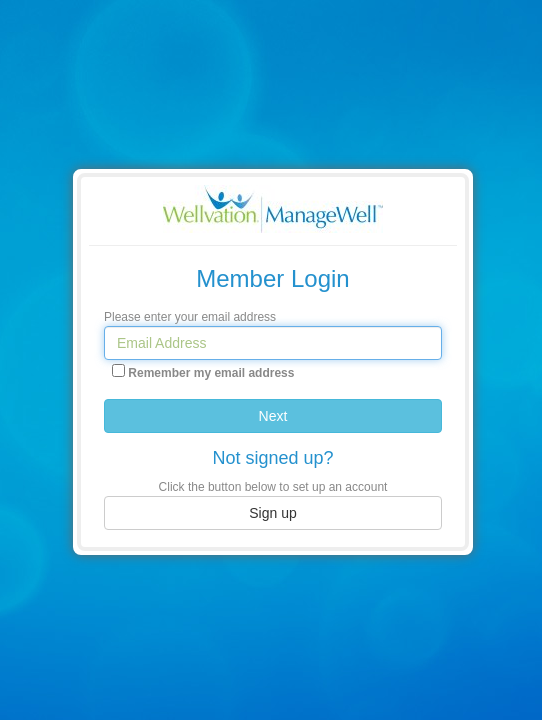  What do you see at coordinates (211, 373) in the screenshot?
I see `Remember my email address` at bounding box center [211, 373].